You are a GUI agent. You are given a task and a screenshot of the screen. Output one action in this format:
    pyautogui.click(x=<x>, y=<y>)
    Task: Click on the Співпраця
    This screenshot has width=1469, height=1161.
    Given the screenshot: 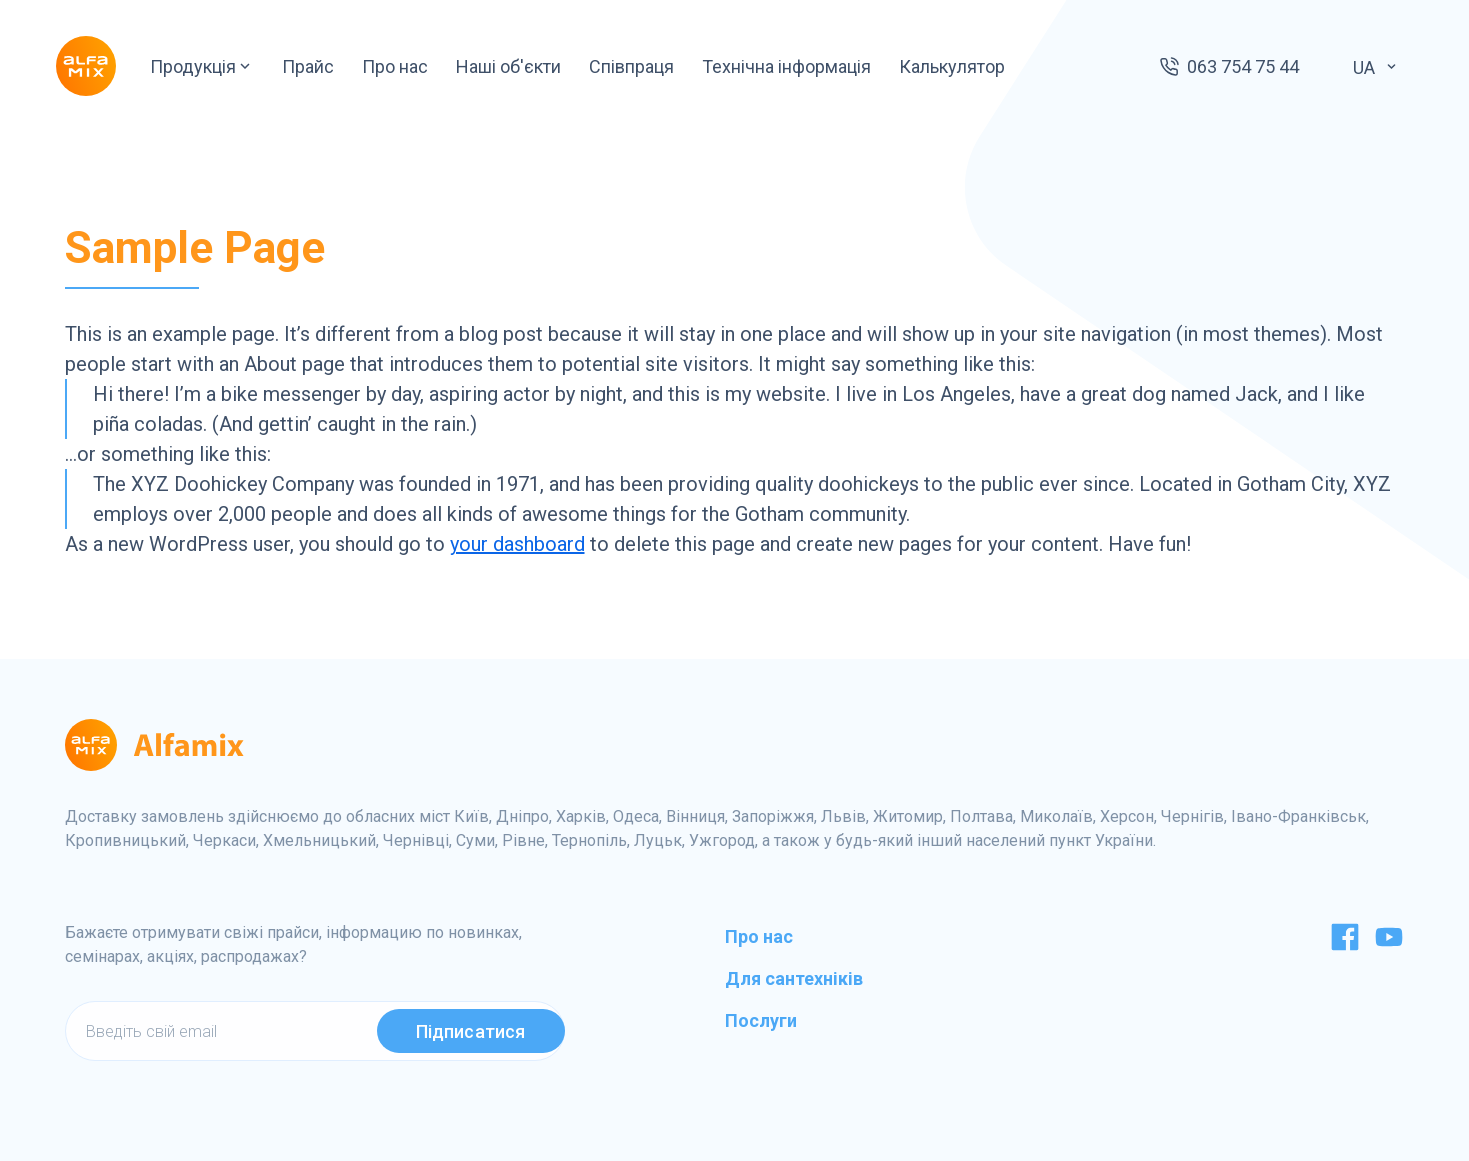 What is the action you would take?
    pyautogui.click(x=631, y=66)
    